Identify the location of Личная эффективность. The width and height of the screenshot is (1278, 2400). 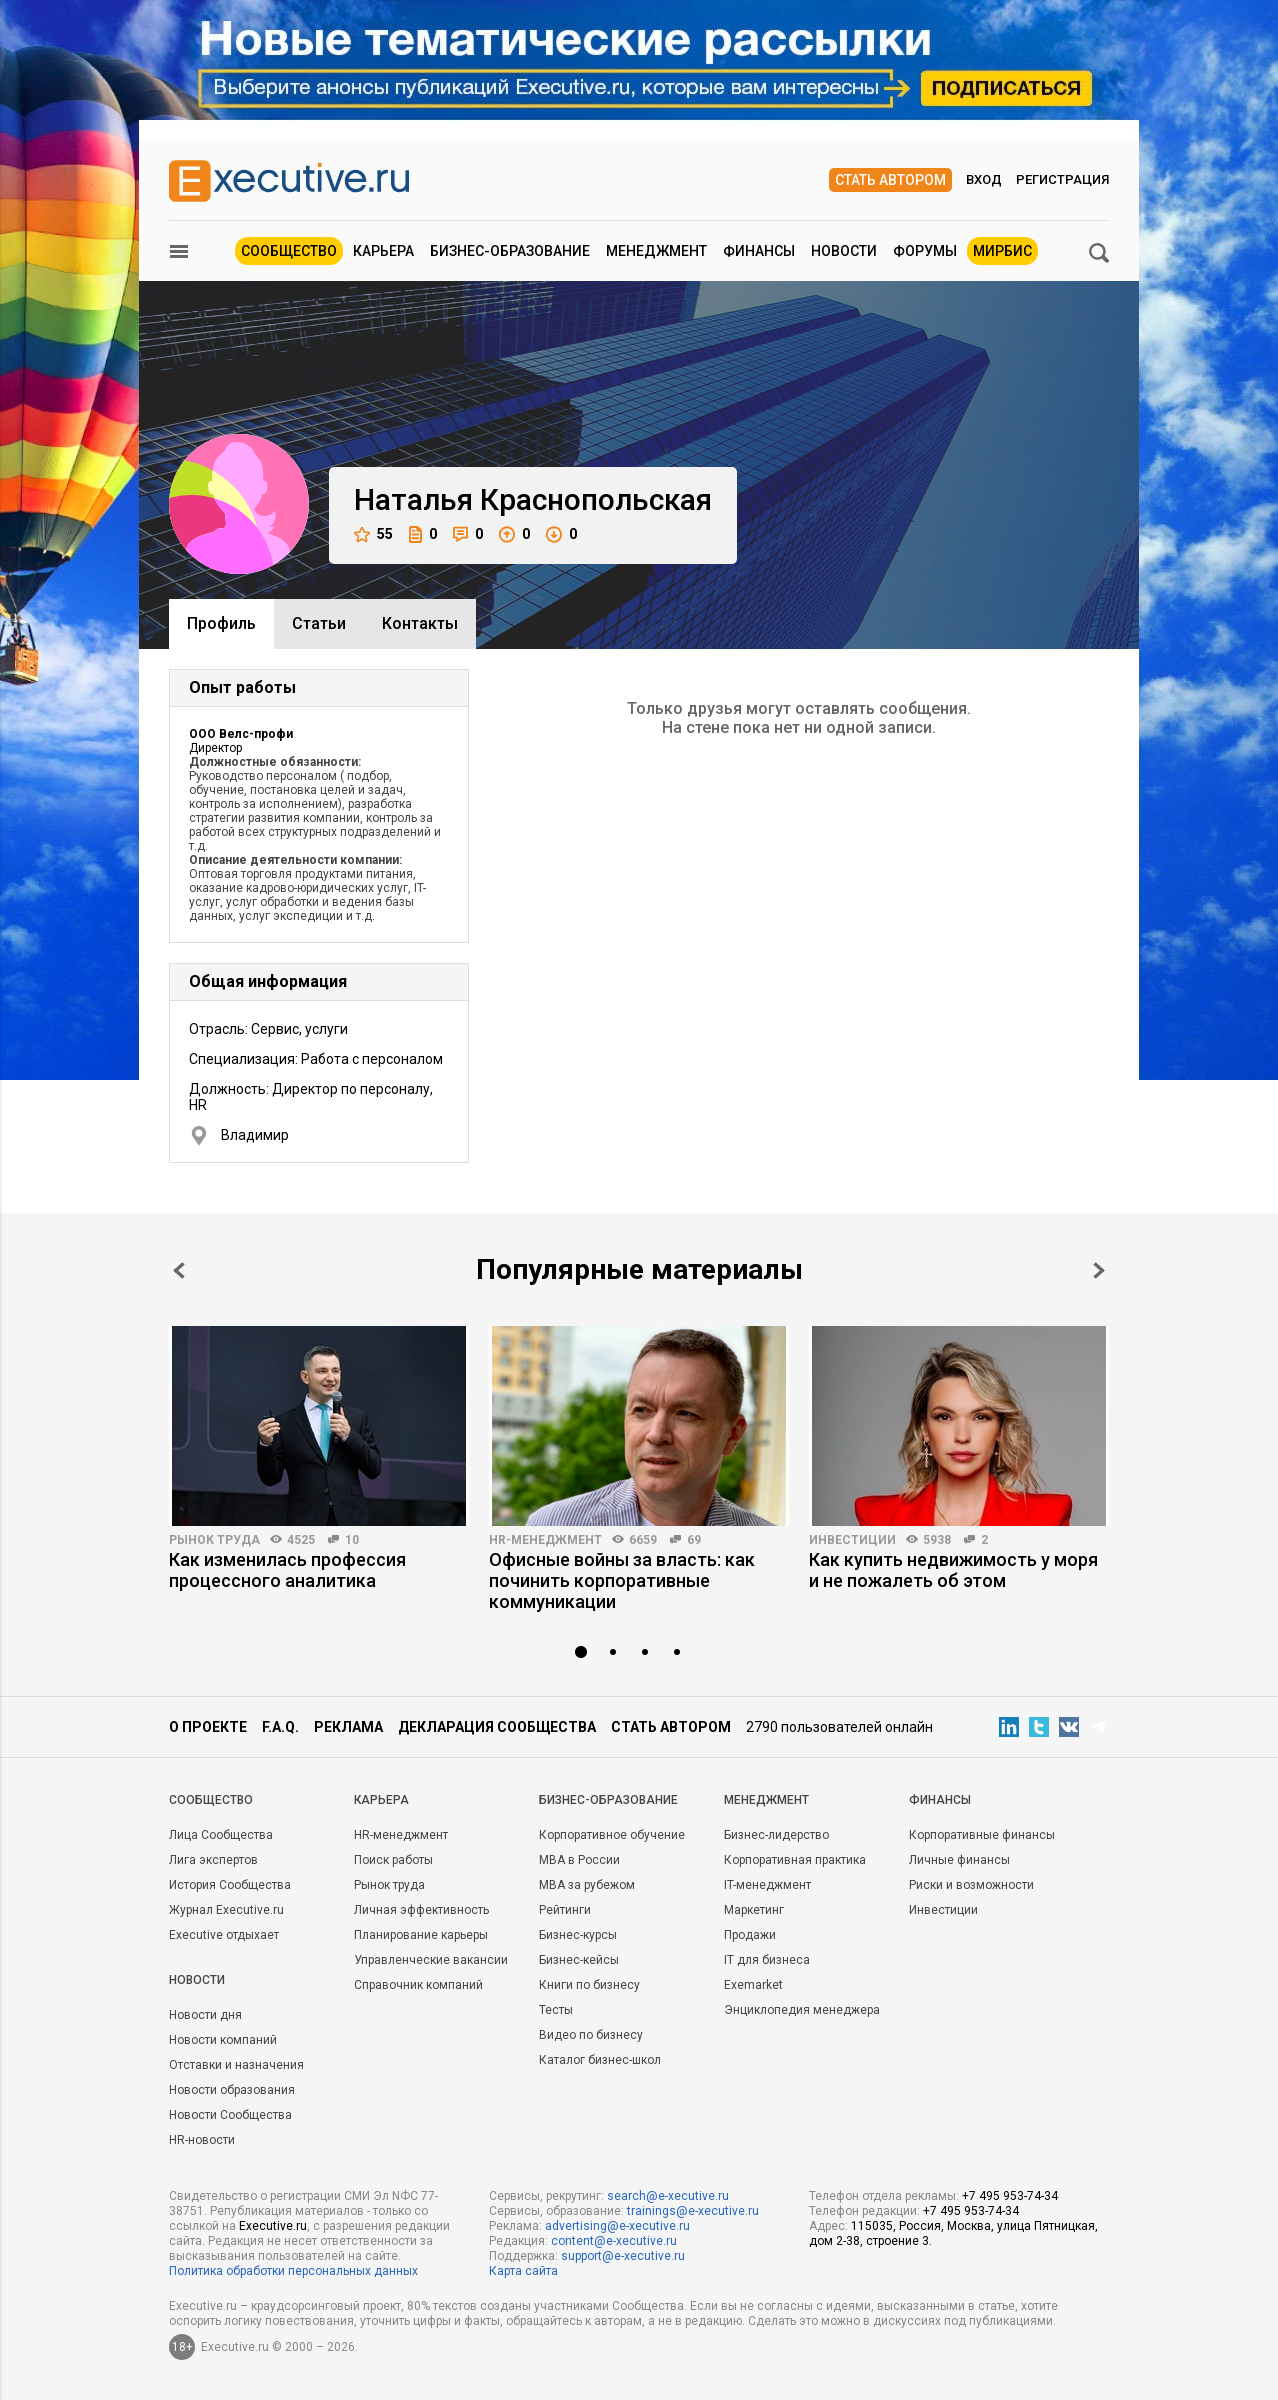
(421, 1910).